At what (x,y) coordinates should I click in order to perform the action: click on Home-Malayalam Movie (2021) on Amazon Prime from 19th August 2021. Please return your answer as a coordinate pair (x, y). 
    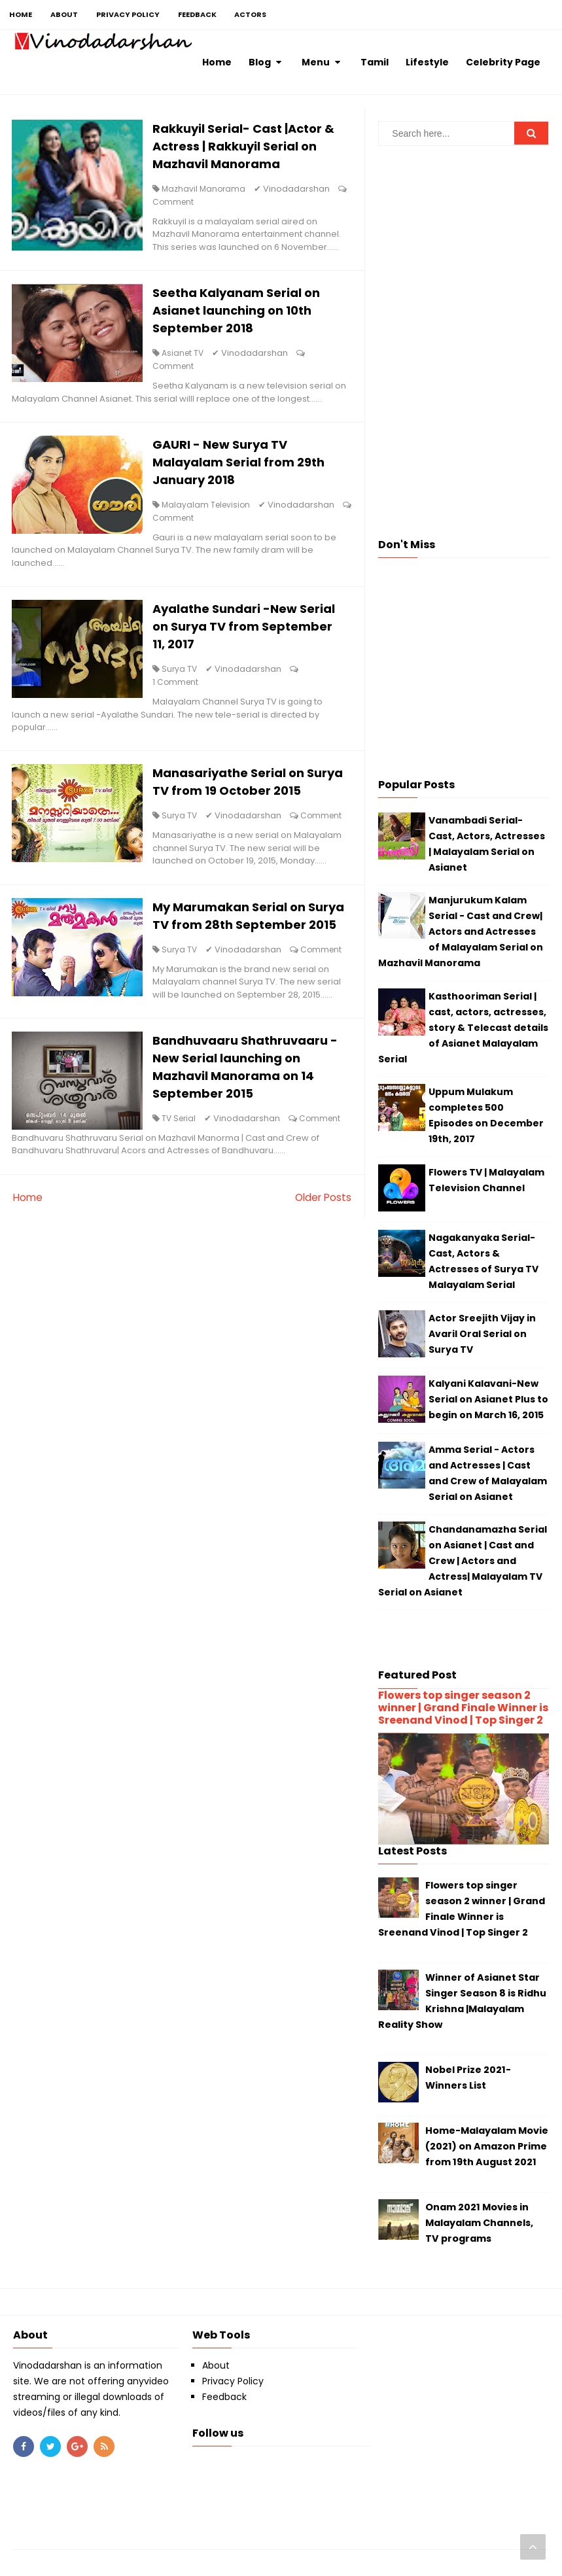
    Looking at the image, I should click on (486, 2146).